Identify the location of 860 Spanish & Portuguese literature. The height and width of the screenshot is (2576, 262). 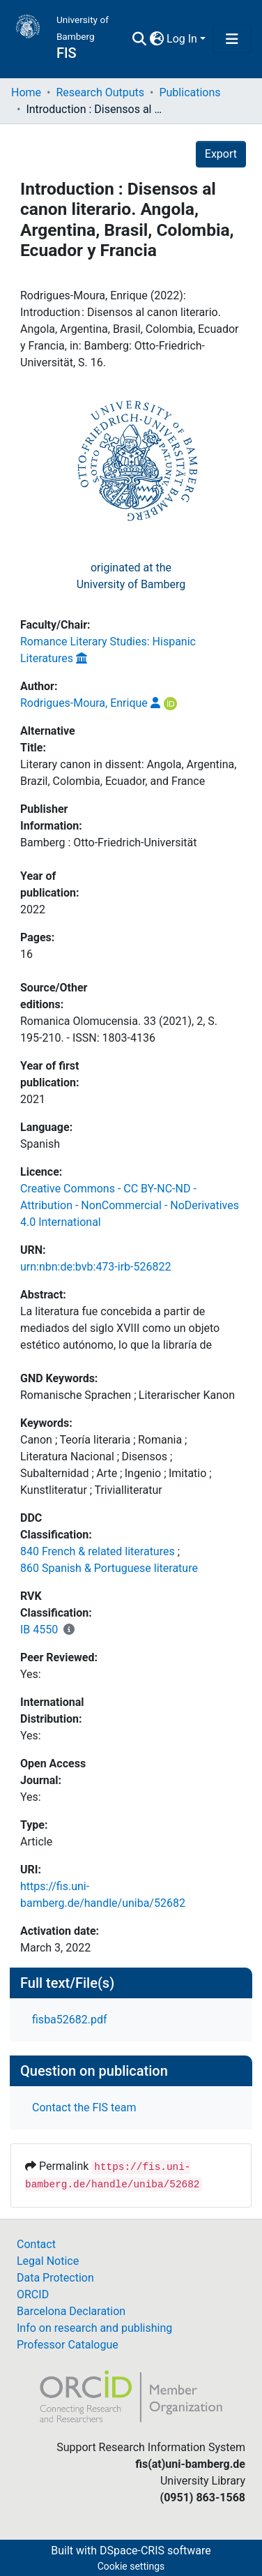
(109, 1568).